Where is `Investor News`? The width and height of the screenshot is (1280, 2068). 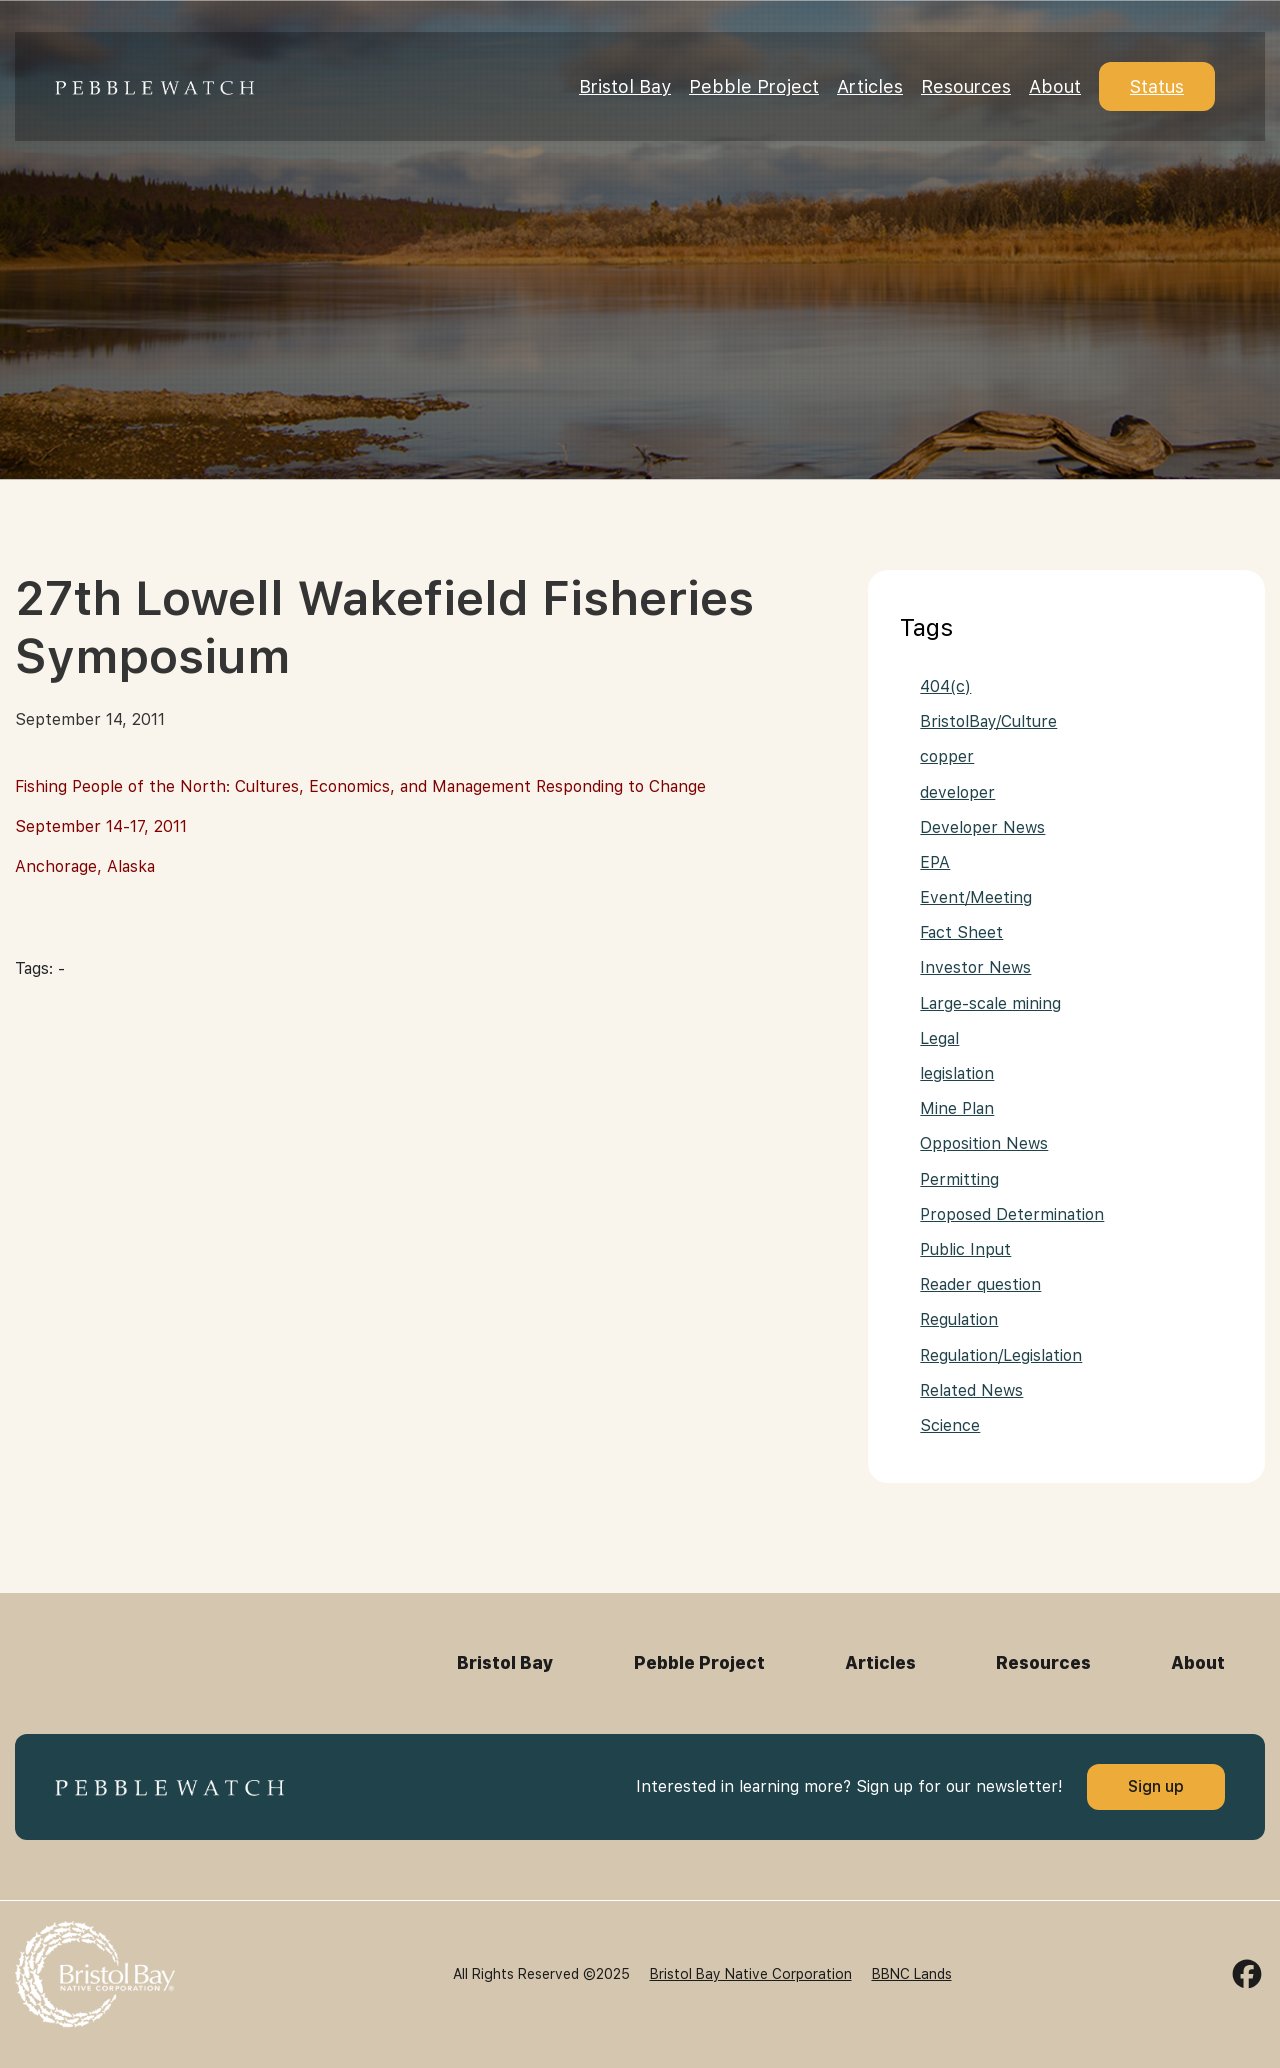 Investor News is located at coordinates (975, 967).